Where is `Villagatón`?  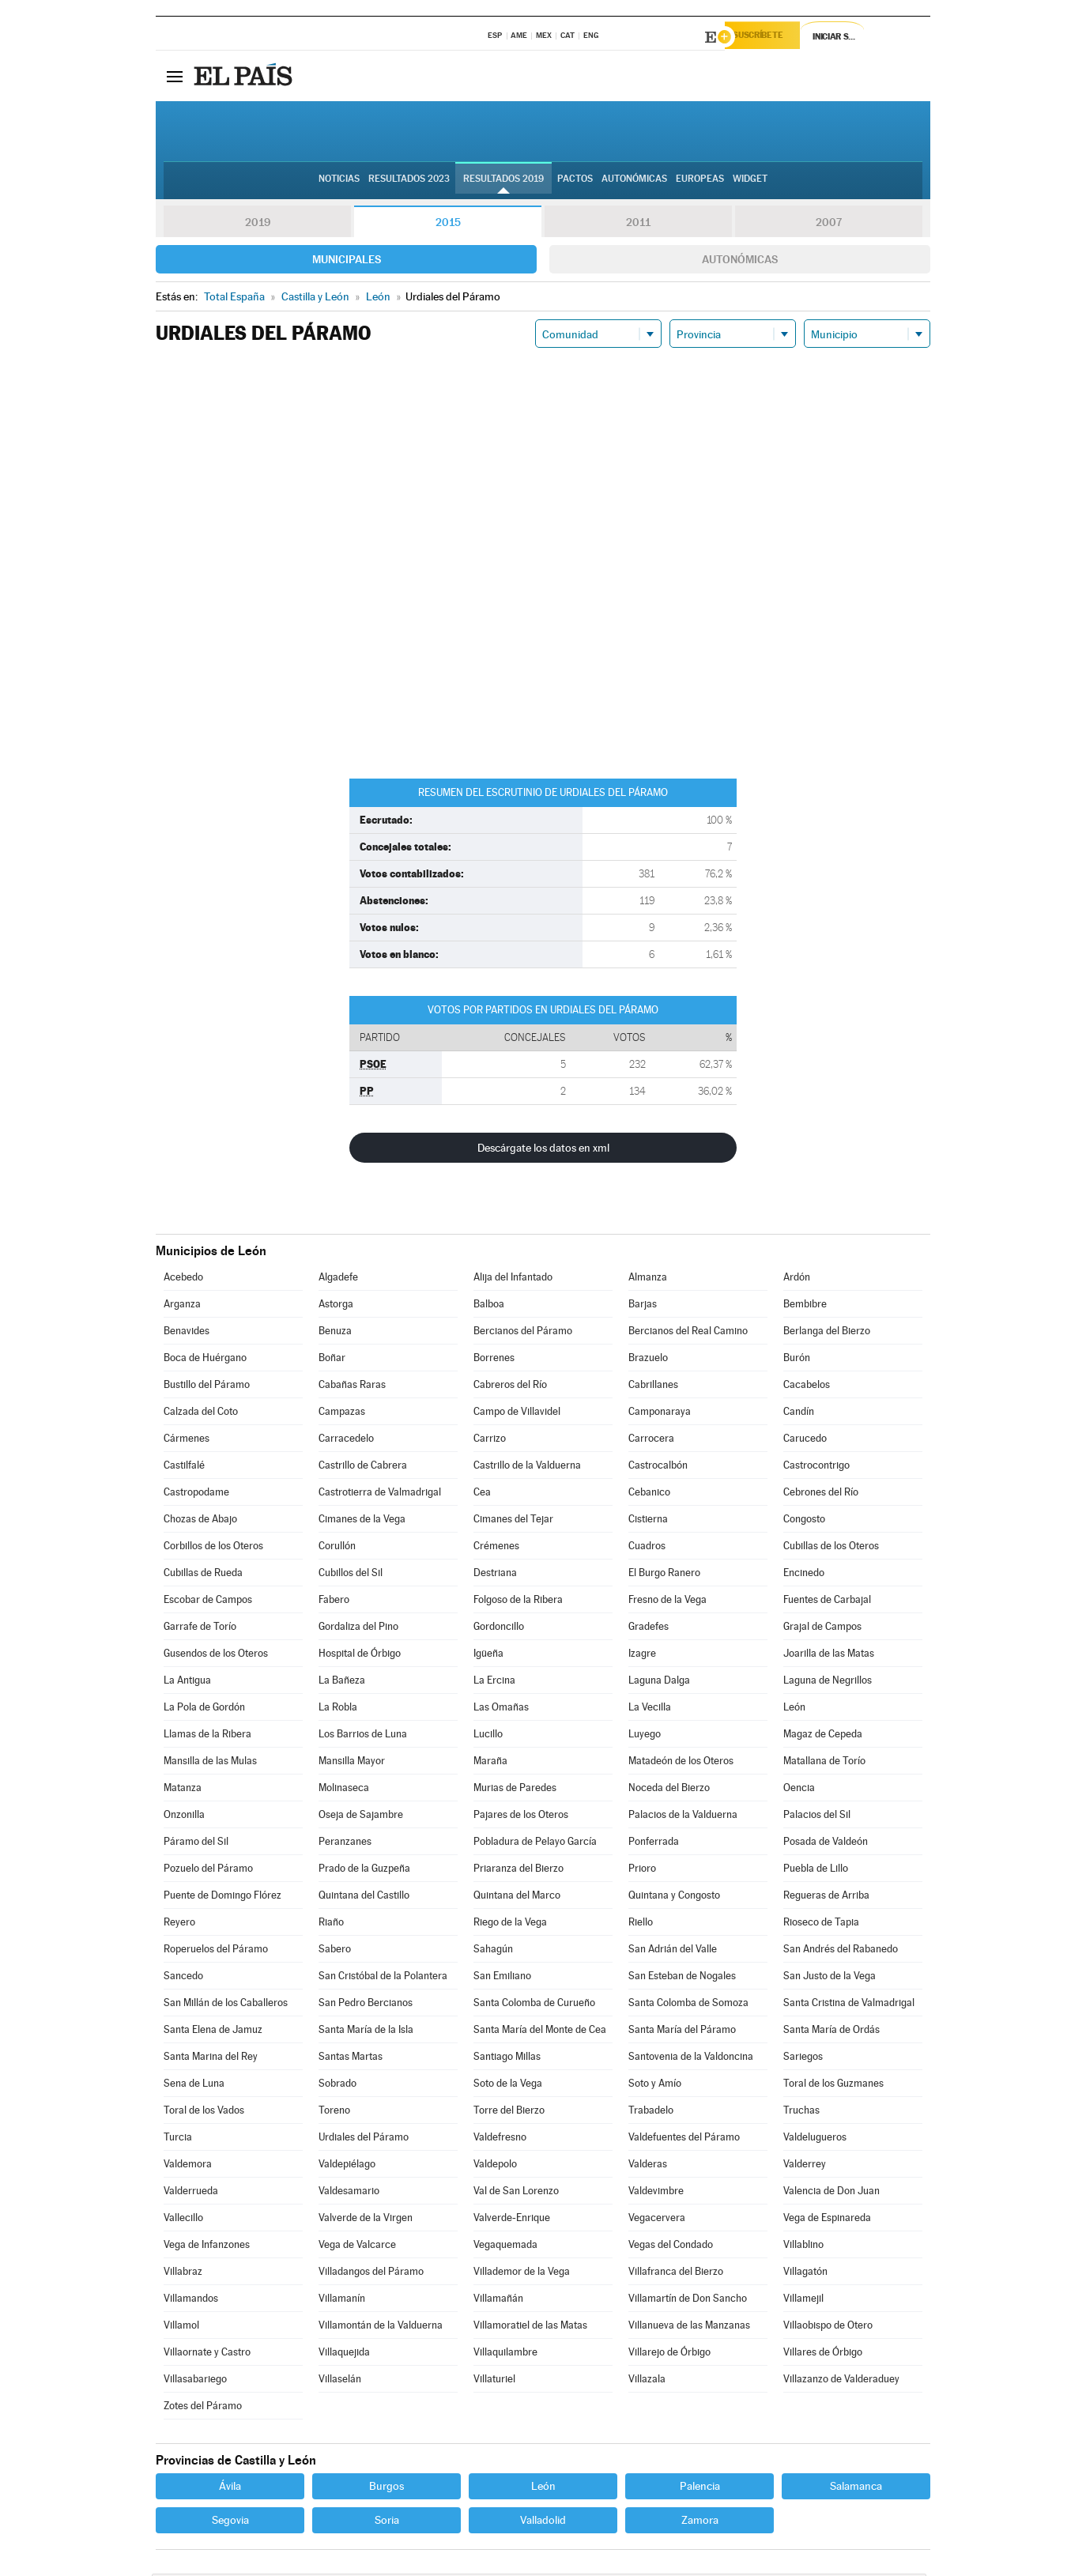 Villagatón is located at coordinates (805, 2274).